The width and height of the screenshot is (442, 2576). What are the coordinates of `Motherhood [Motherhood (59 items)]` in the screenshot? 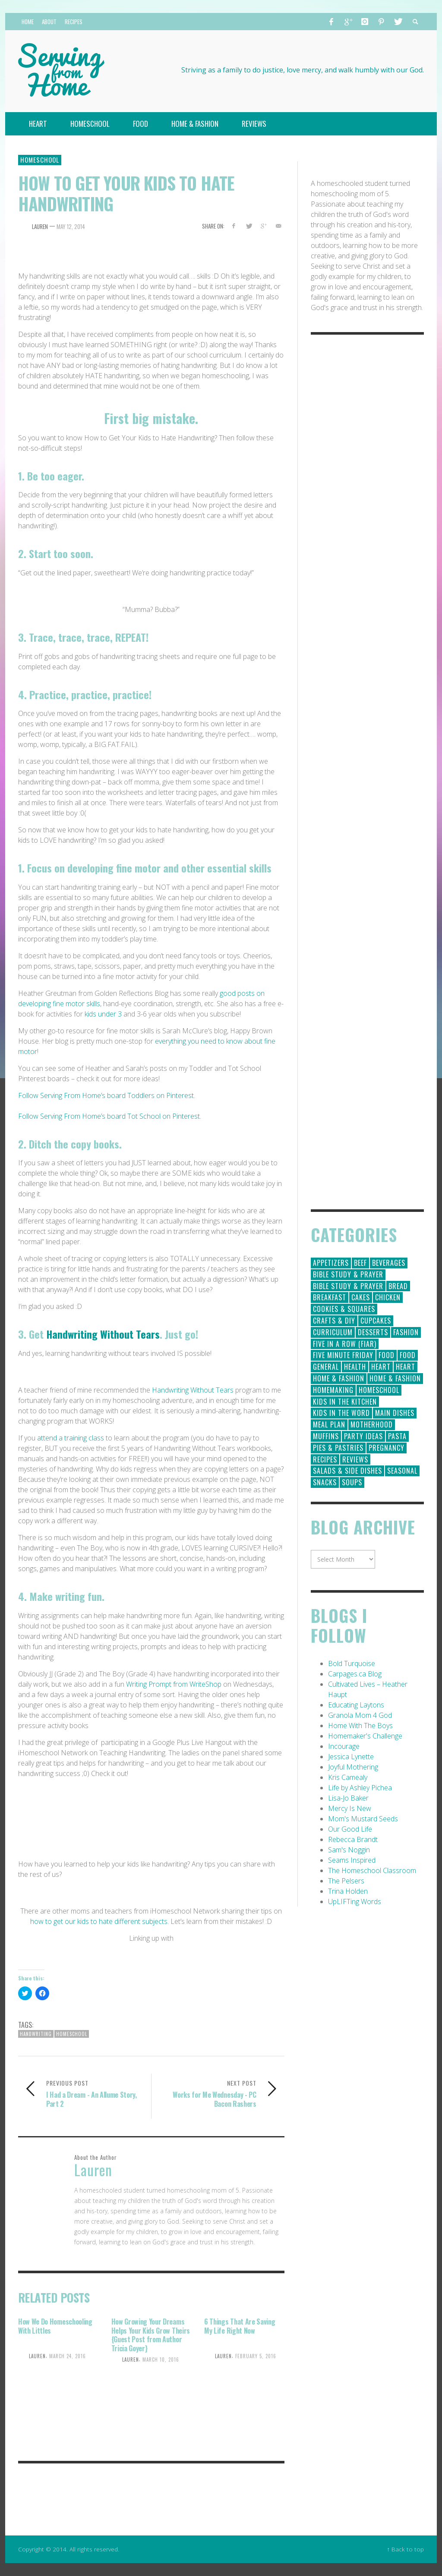 It's located at (371, 1424).